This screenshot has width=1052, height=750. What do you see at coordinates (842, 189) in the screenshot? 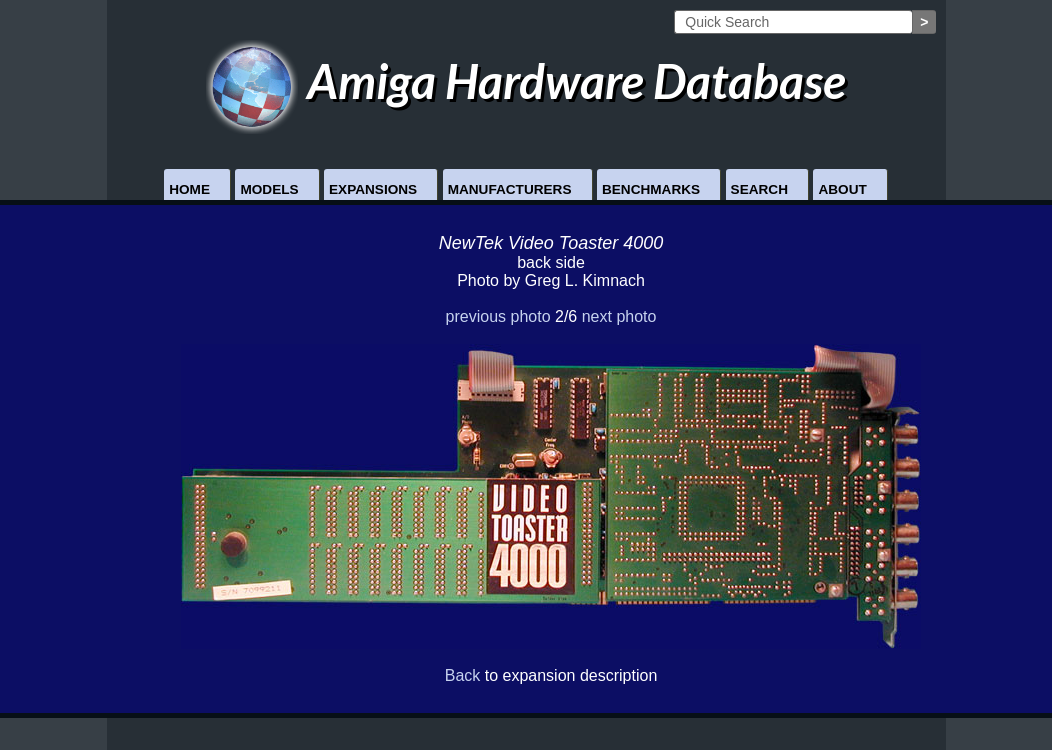
I see `About` at bounding box center [842, 189].